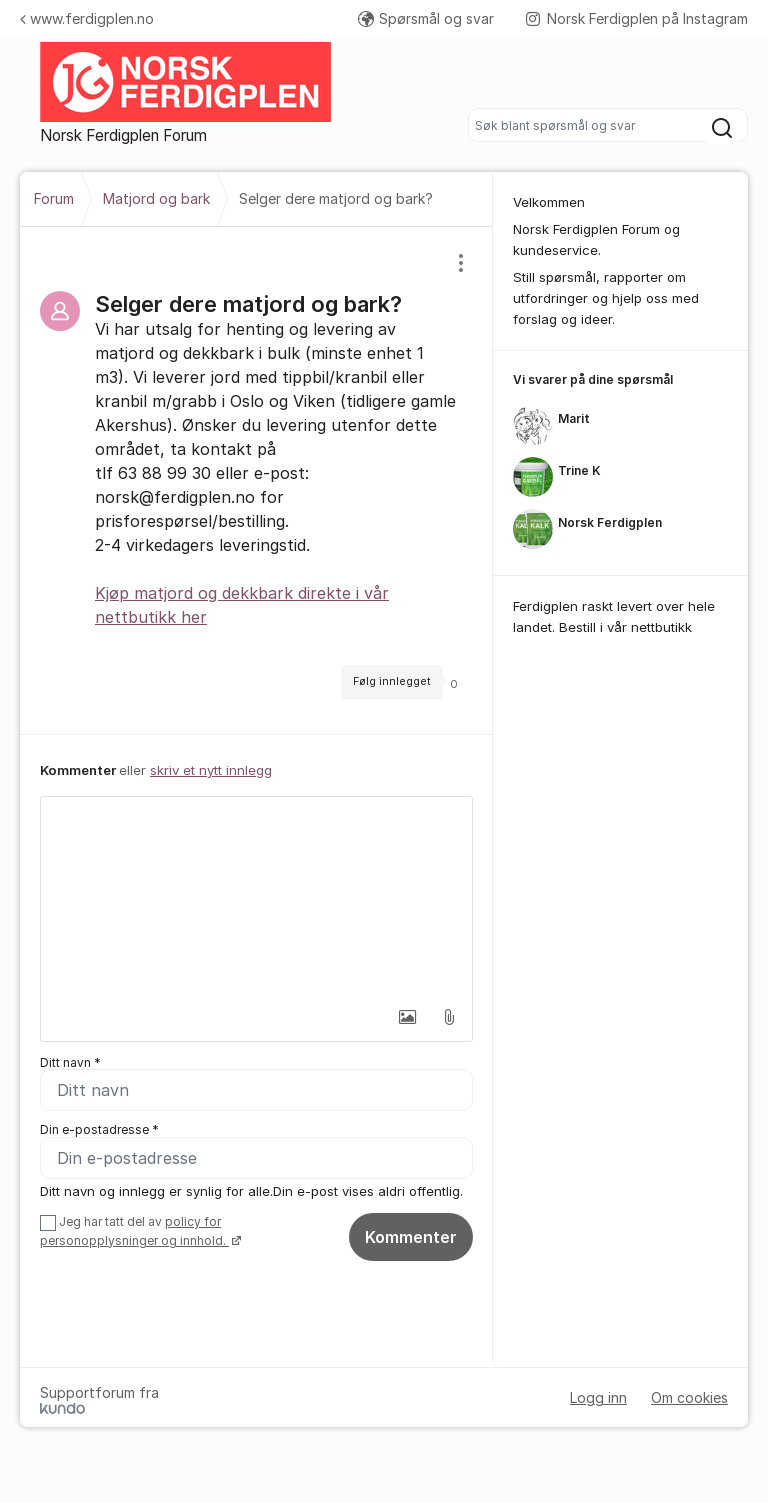 The height and width of the screenshot is (1503, 768). I want to click on Norsk Ferdigplen på Instagram, so click(637, 18).